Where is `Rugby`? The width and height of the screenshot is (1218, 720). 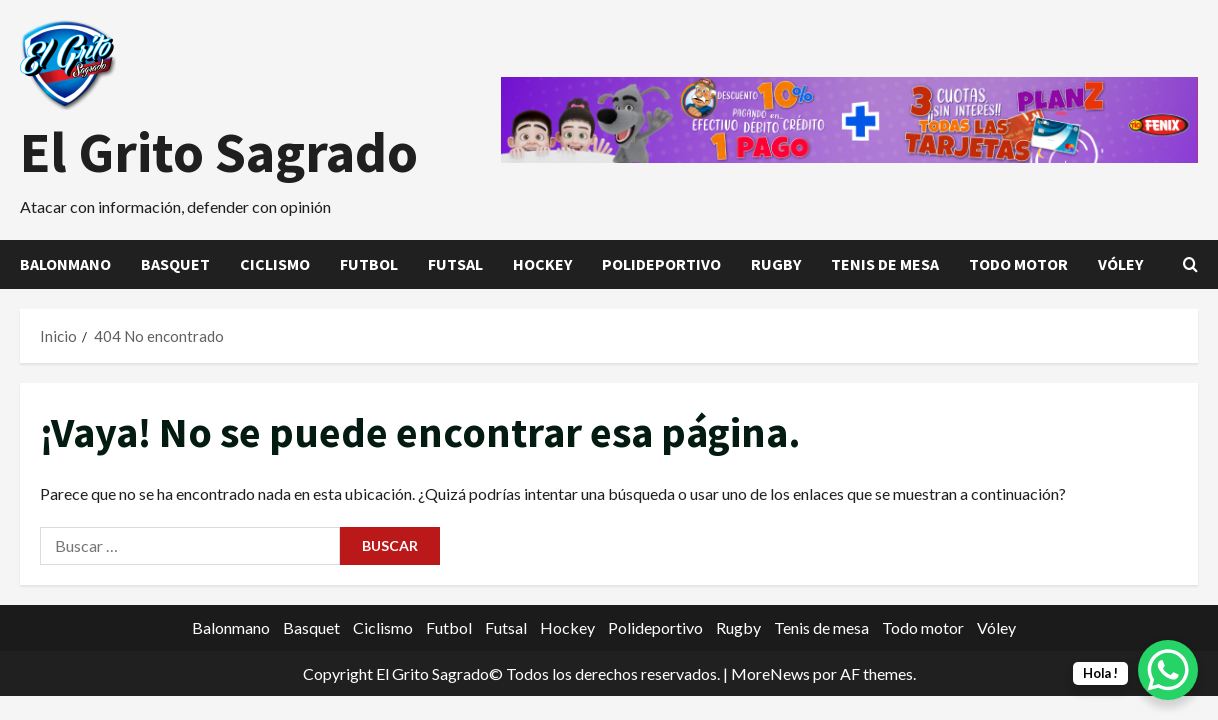
Rugby is located at coordinates (776, 264).